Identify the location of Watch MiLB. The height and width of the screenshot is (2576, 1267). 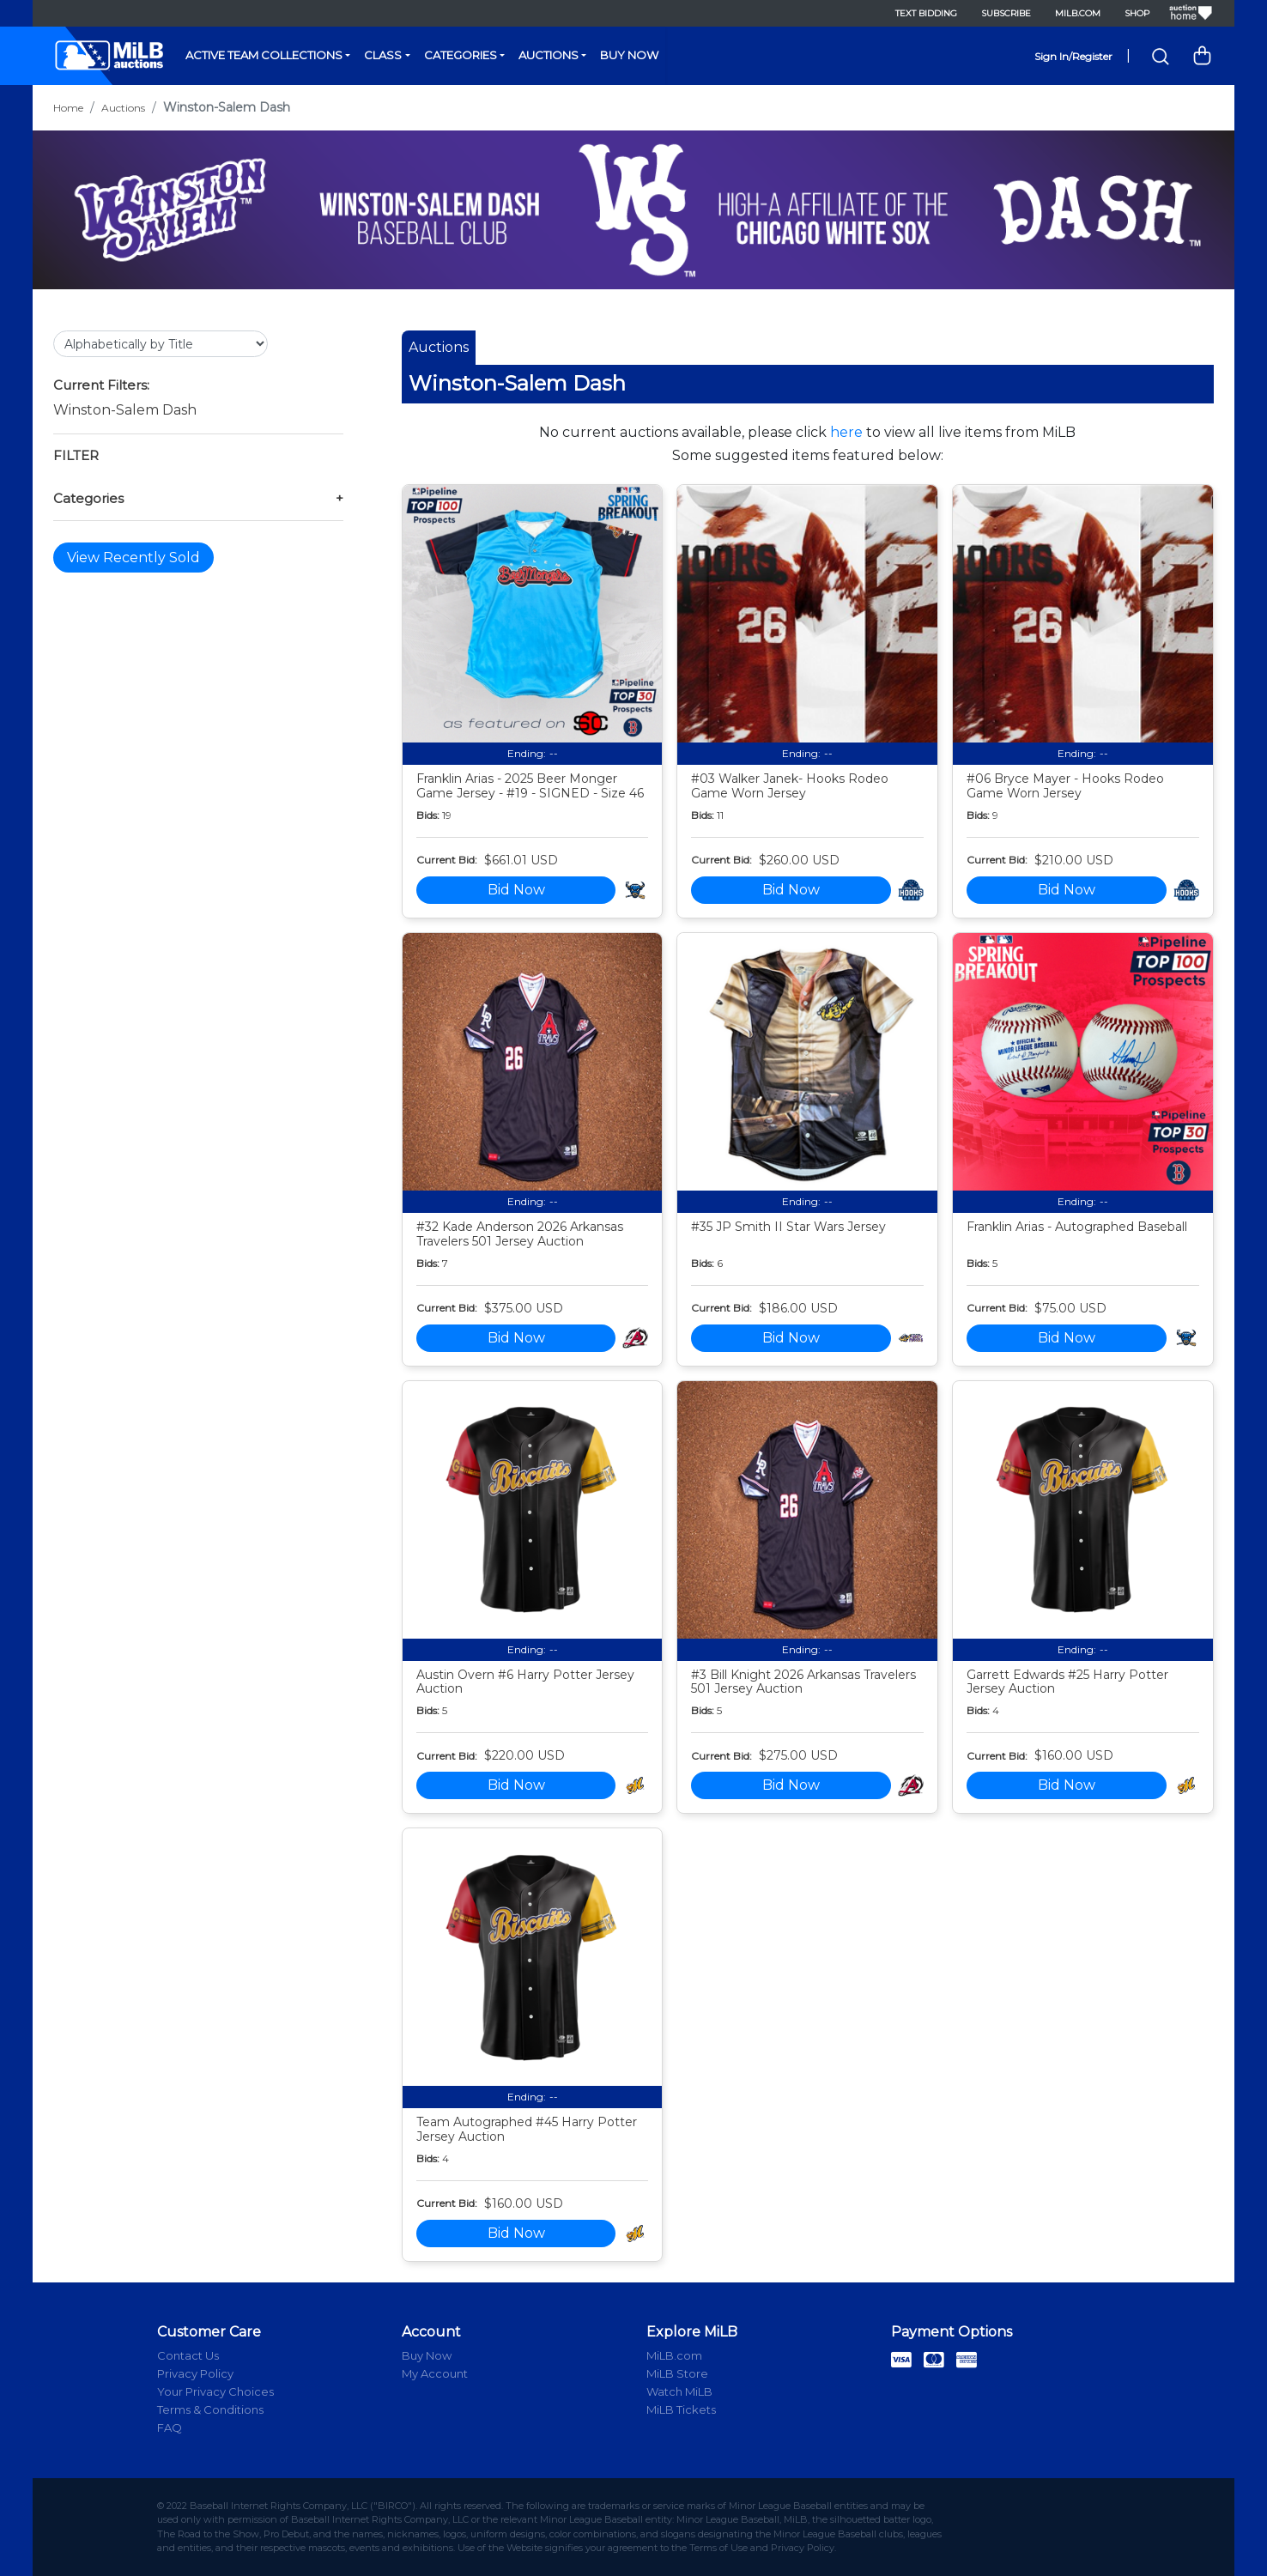
(679, 2391).